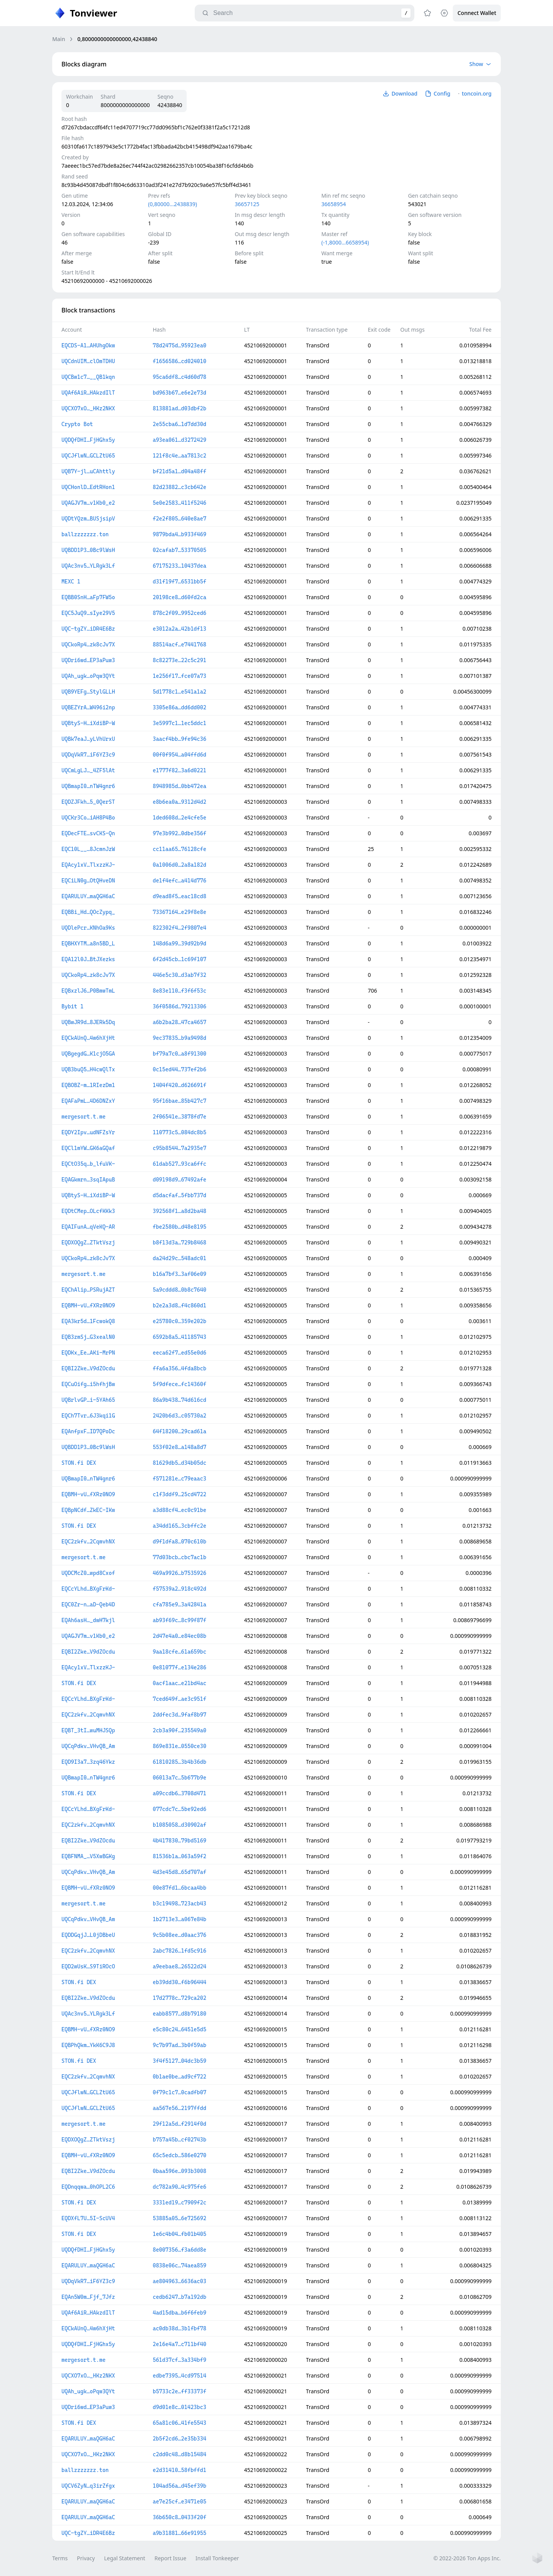 This screenshot has width=553, height=2576. What do you see at coordinates (179, 2391) in the screenshot?
I see `b5733c2e…ff33373f` at bounding box center [179, 2391].